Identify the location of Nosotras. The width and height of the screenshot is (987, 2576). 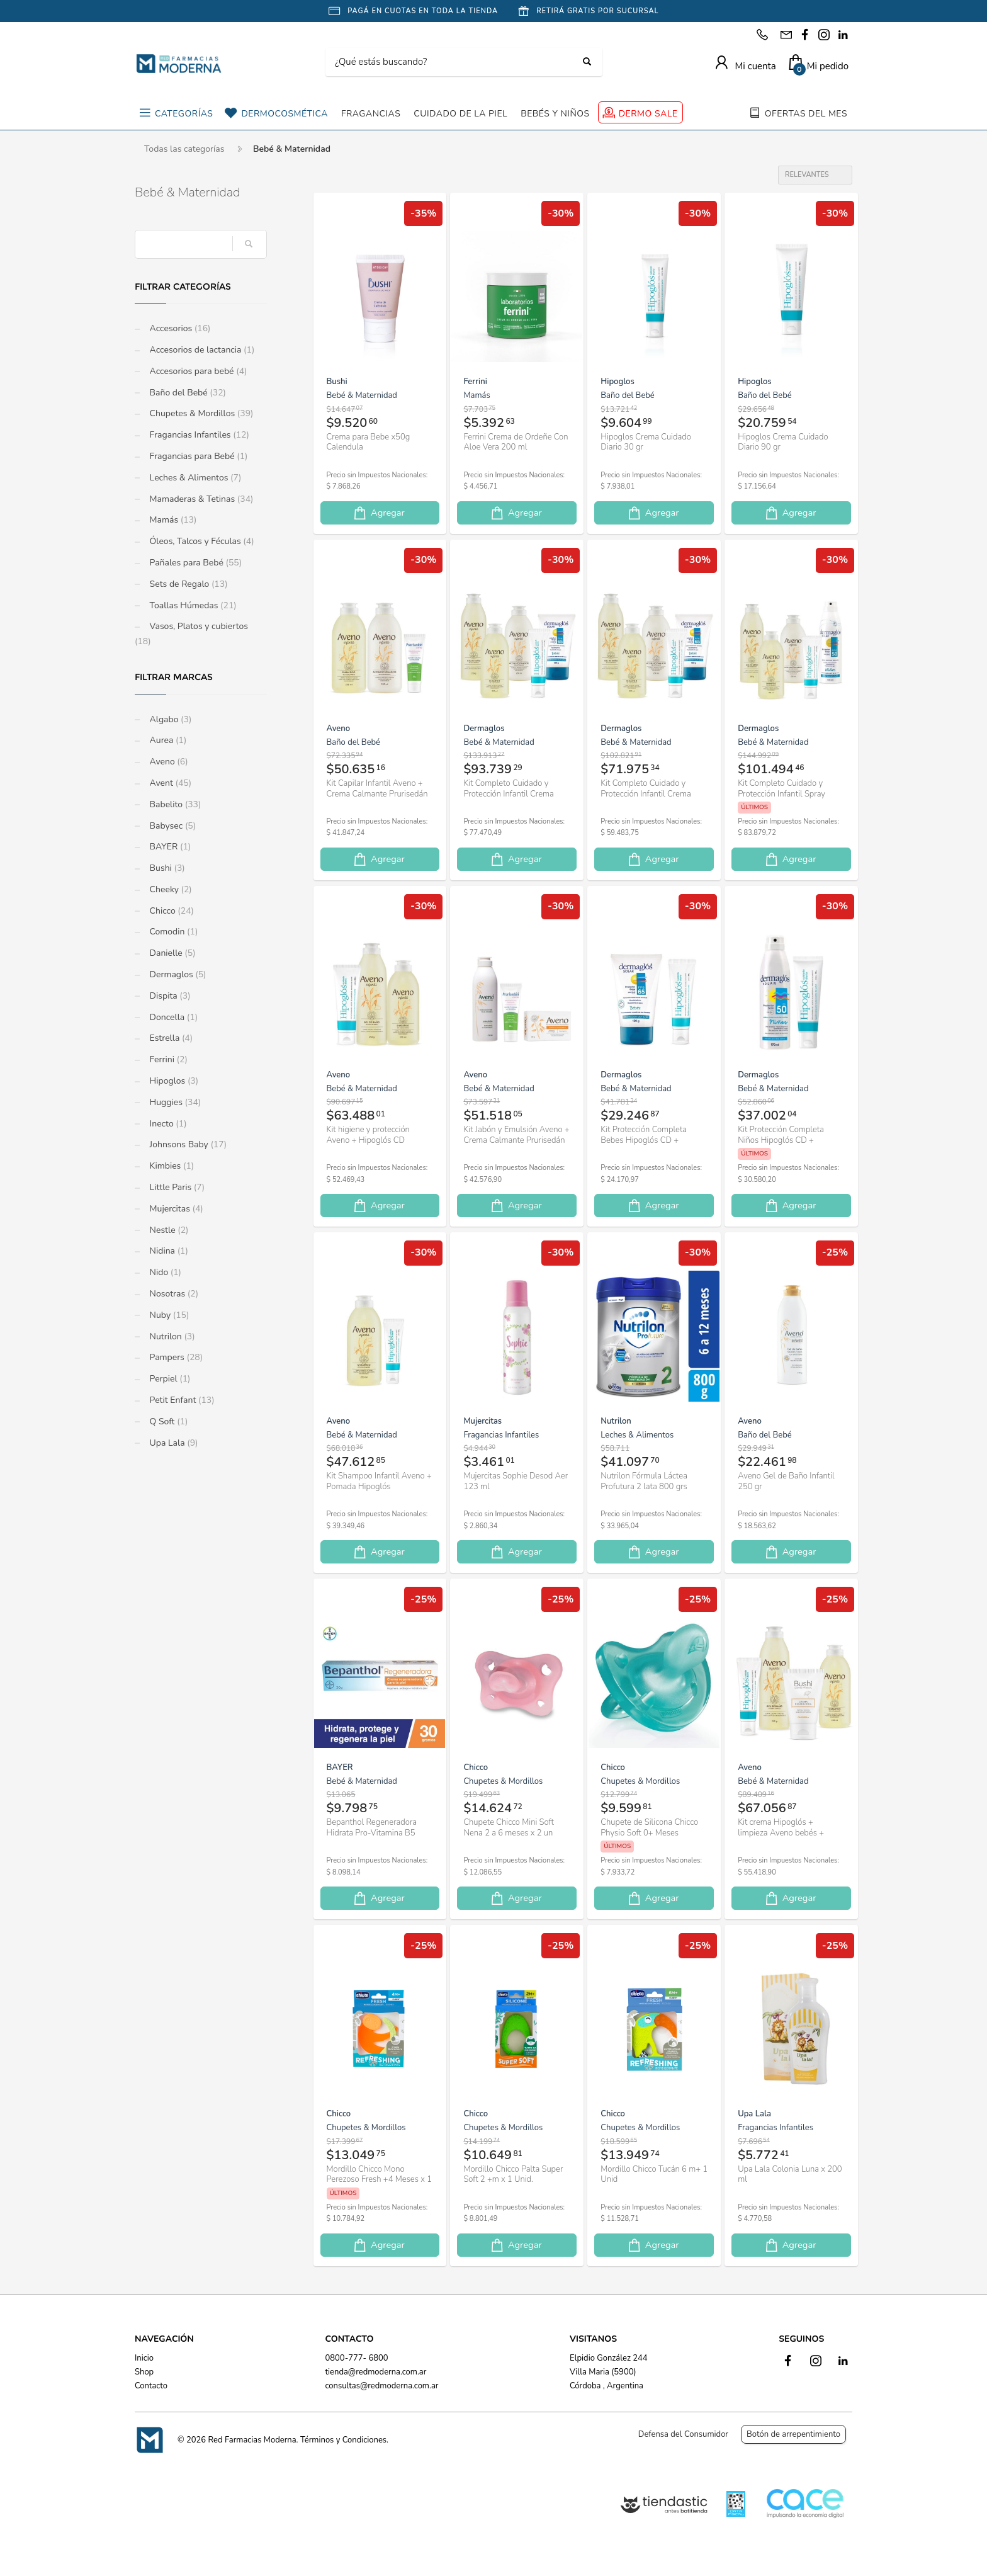
(172, 1294).